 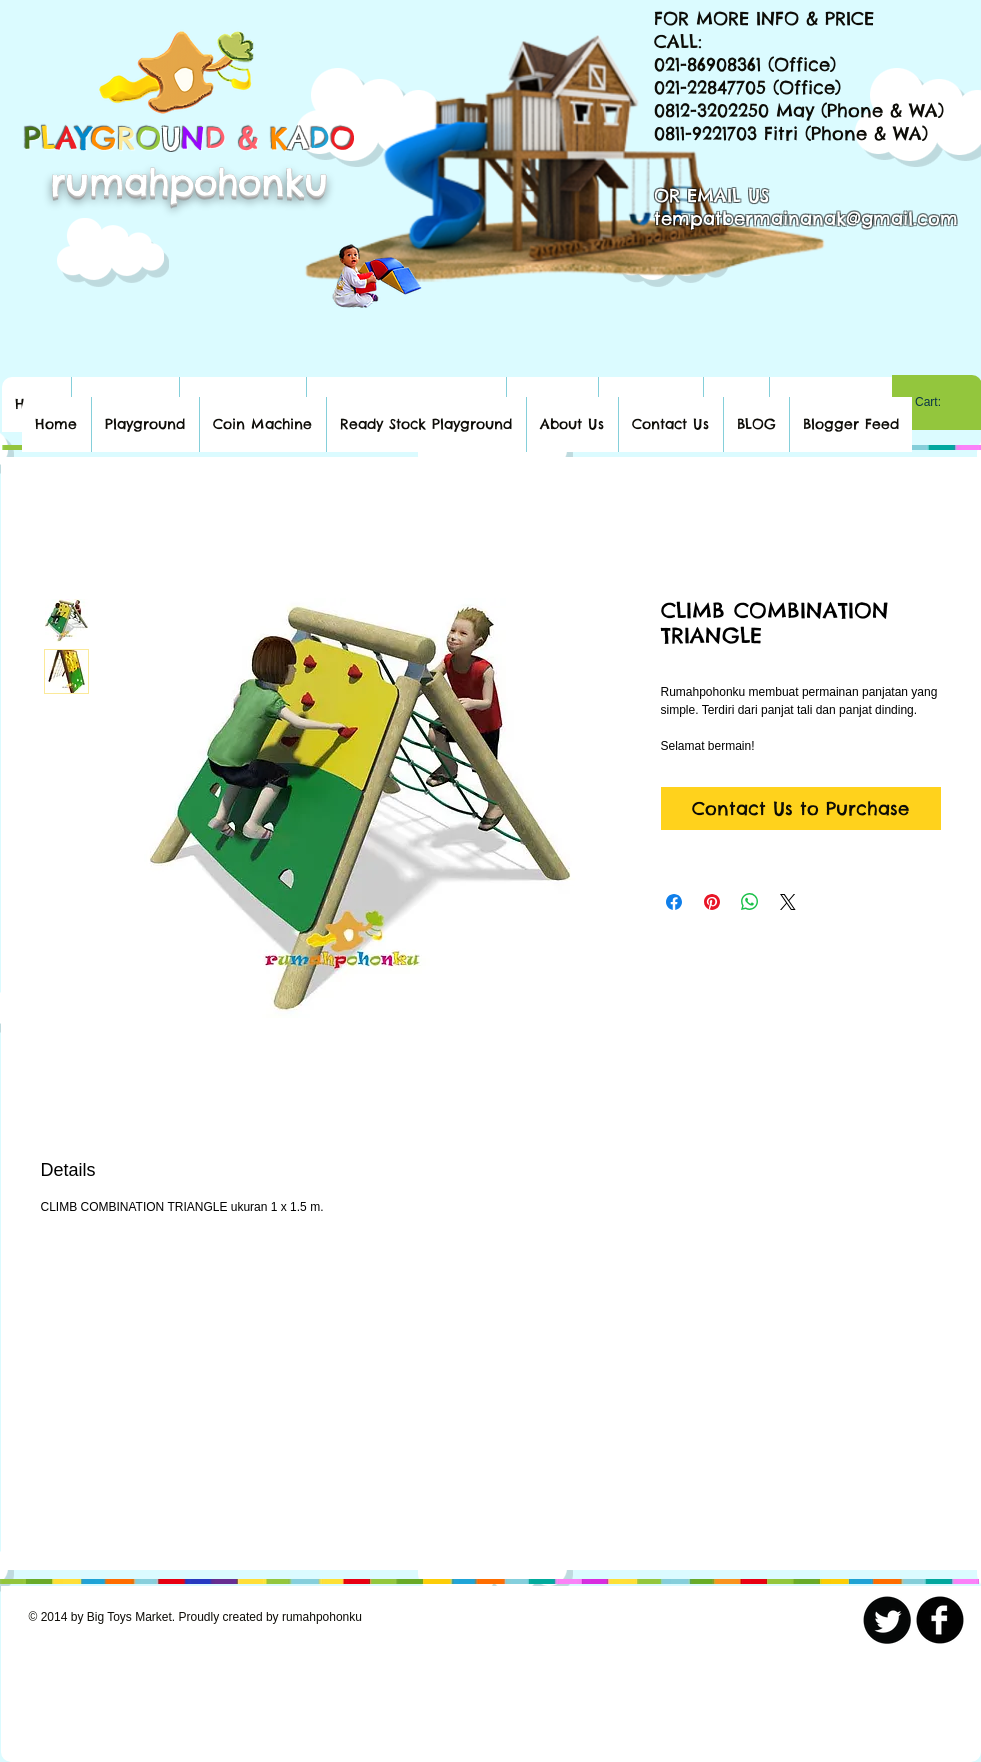 I want to click on tempatbermainanak@gmail.com, so click(x=806, y=218).